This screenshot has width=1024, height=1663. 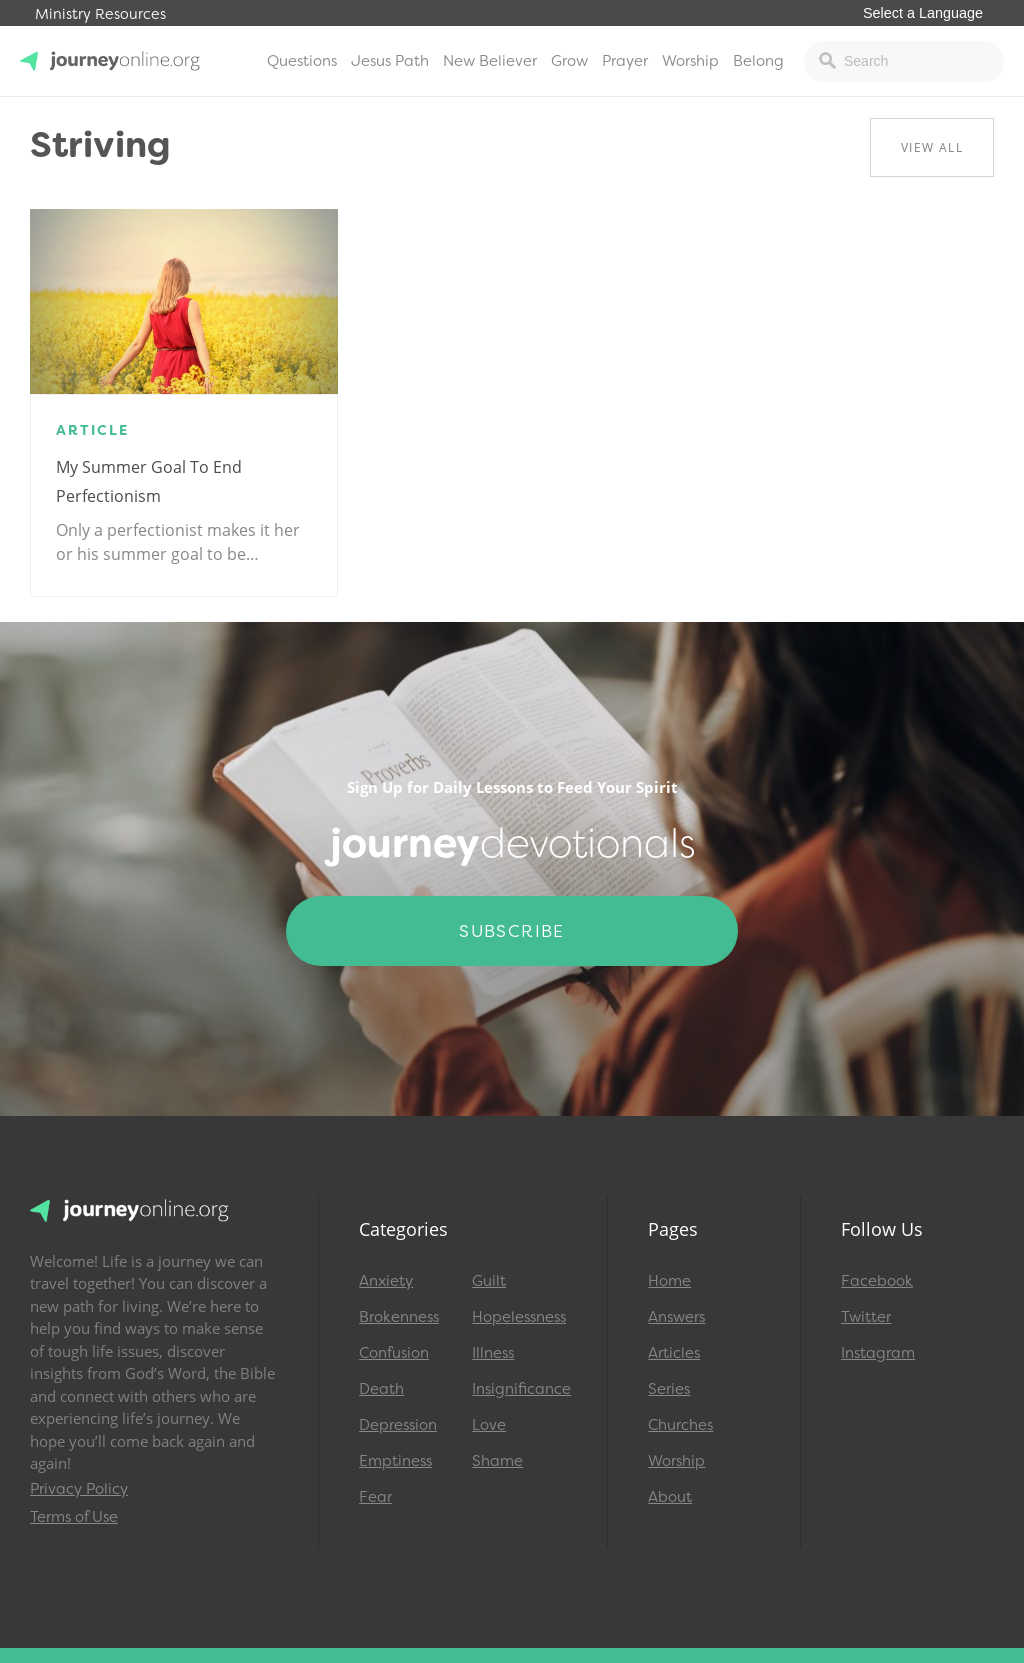 What do you see at coordinates (519, 1317) in the screenshot?
I see `Hopelessness` at bounding box center [519, 1317].